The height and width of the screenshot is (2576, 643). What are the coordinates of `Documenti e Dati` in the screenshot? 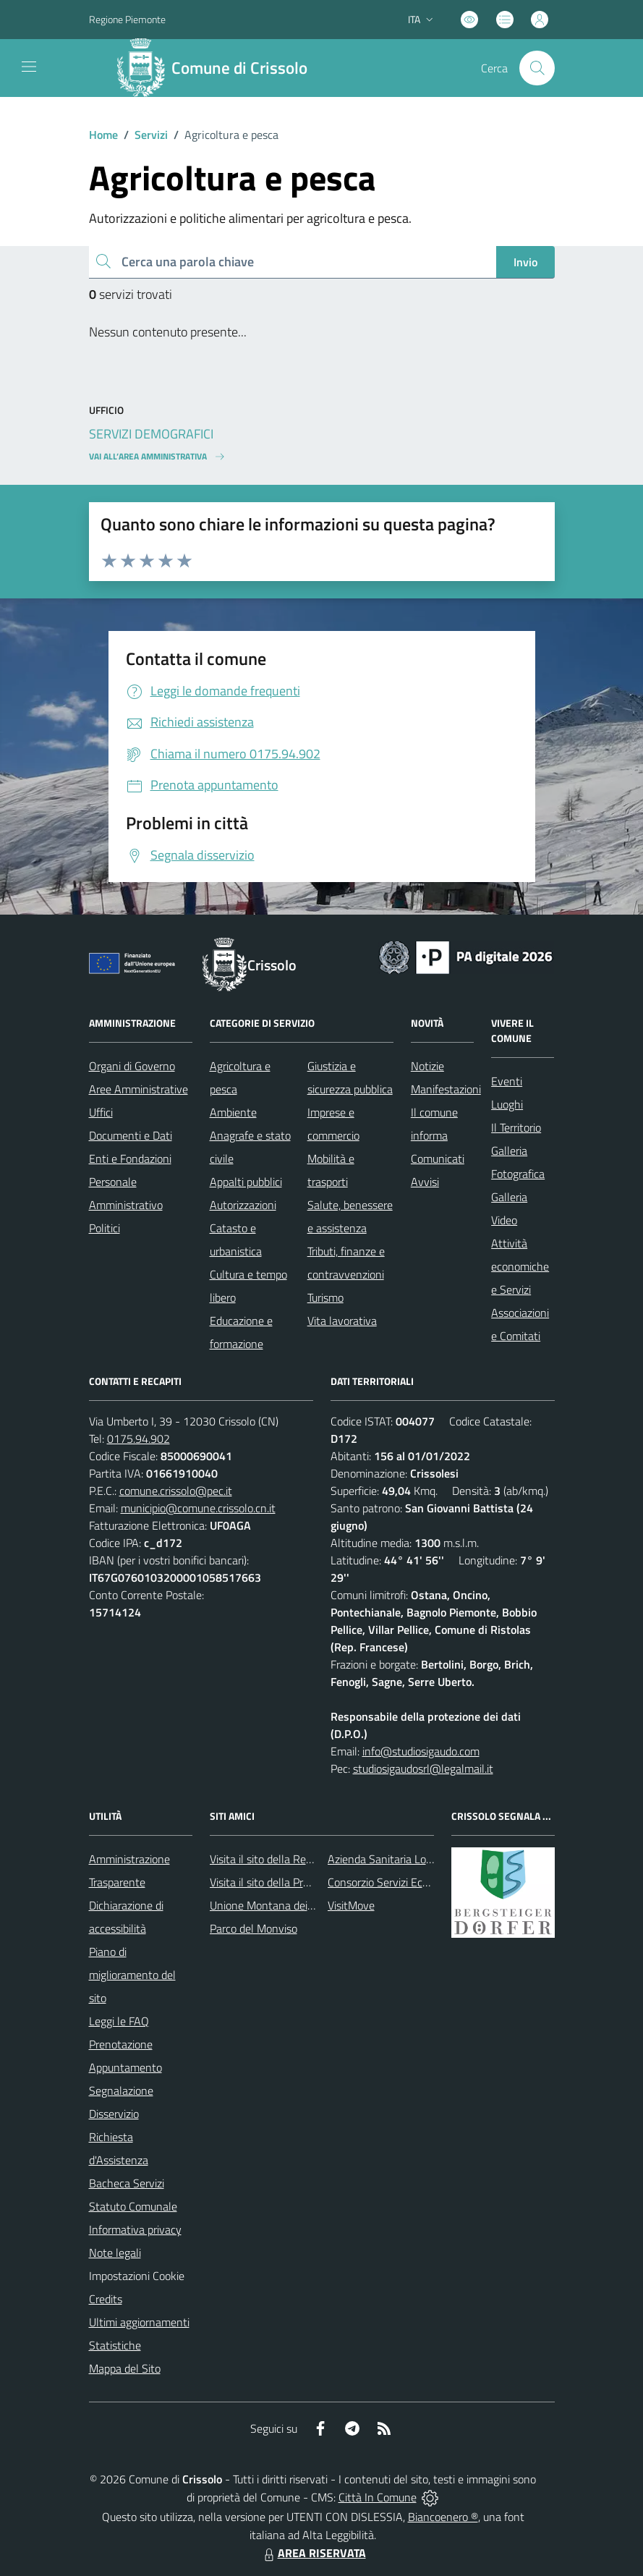 It's located at (130, 1135).